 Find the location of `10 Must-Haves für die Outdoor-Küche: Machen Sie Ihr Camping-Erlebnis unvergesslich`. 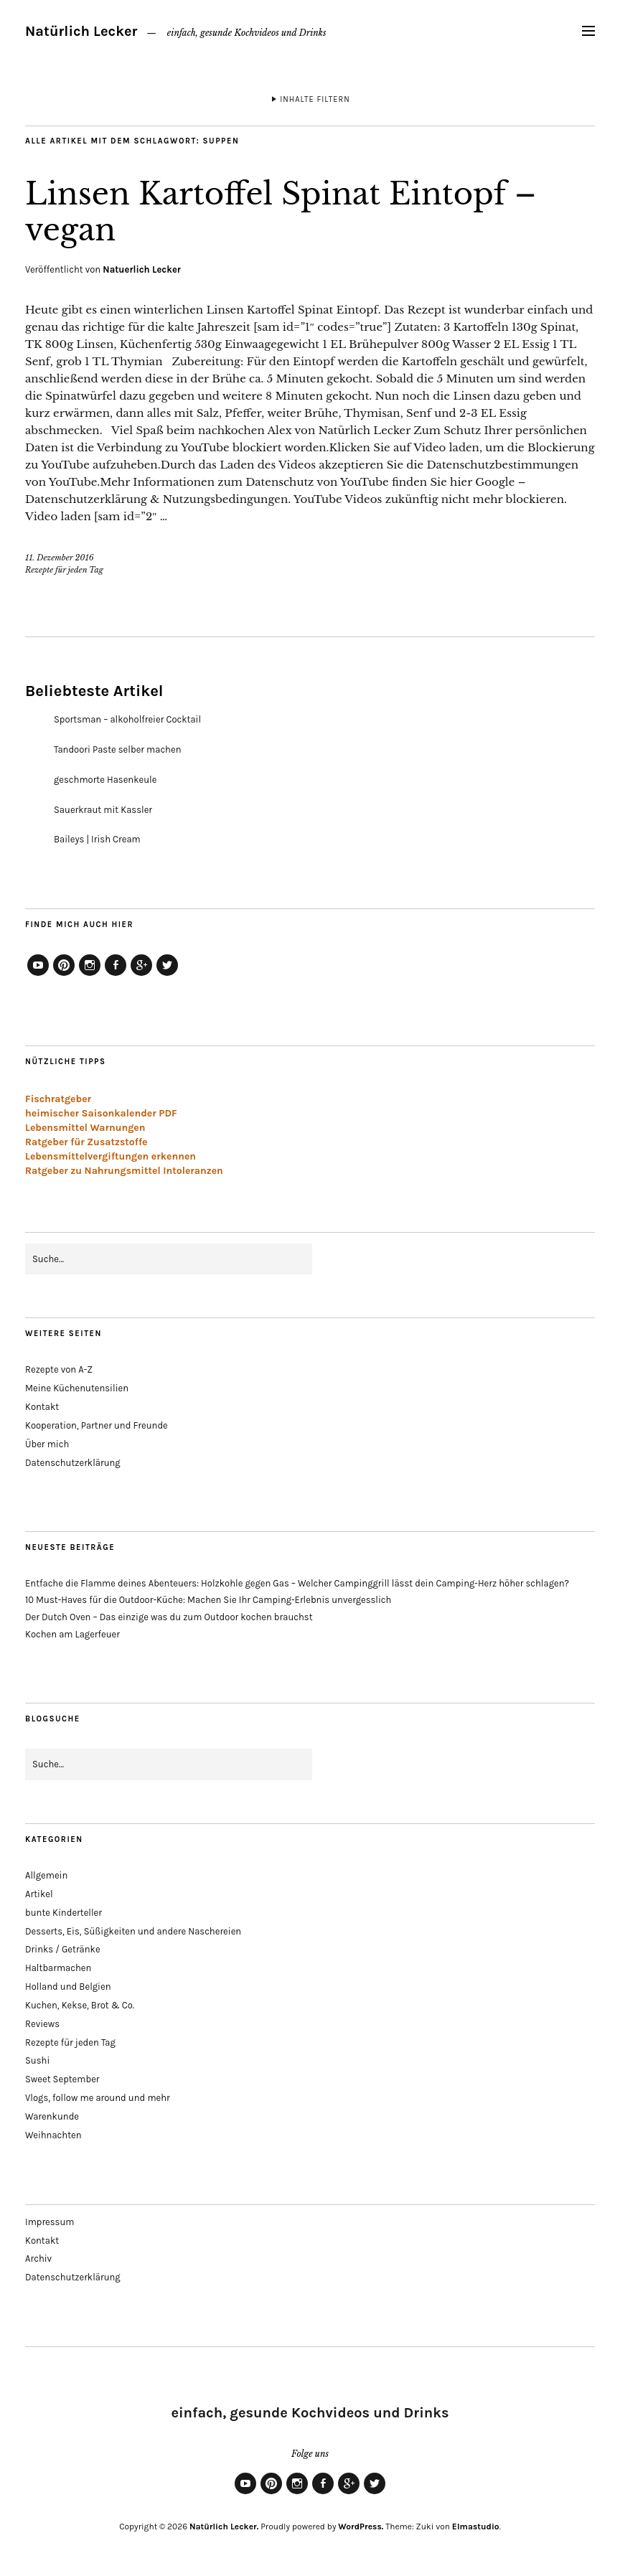

10 Must-Haves für die Outdoor-Küche: Machen Sie Ihr Camping-Erlebnis unvergesslich is located at coordinates (208, 1599).